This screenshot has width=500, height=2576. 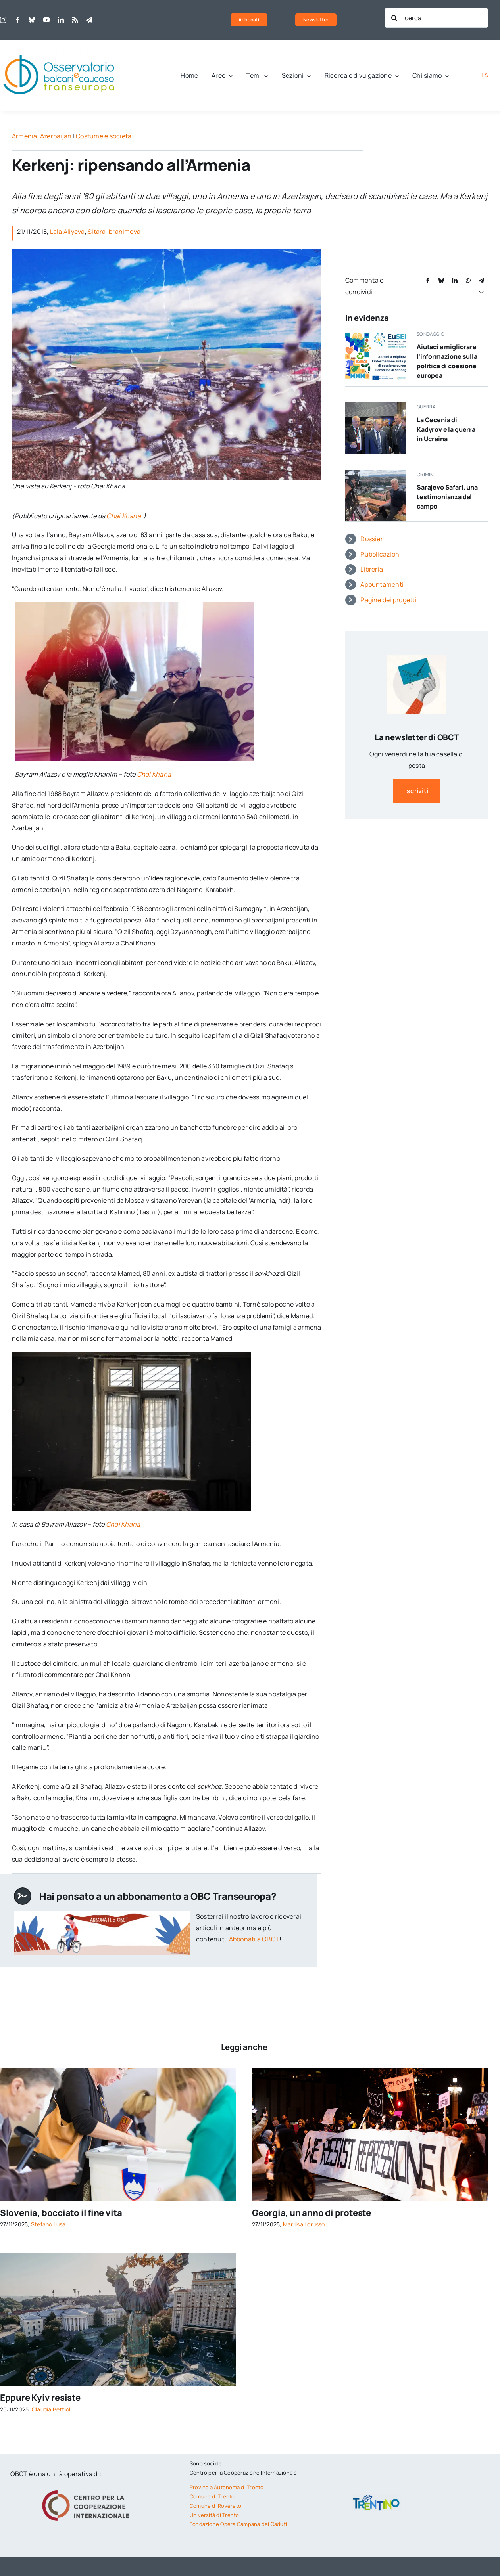 What do you see at coordinates (214, 2515) in the screenshot?
I see `Università di Trento` at bounding box center [214, 2515].